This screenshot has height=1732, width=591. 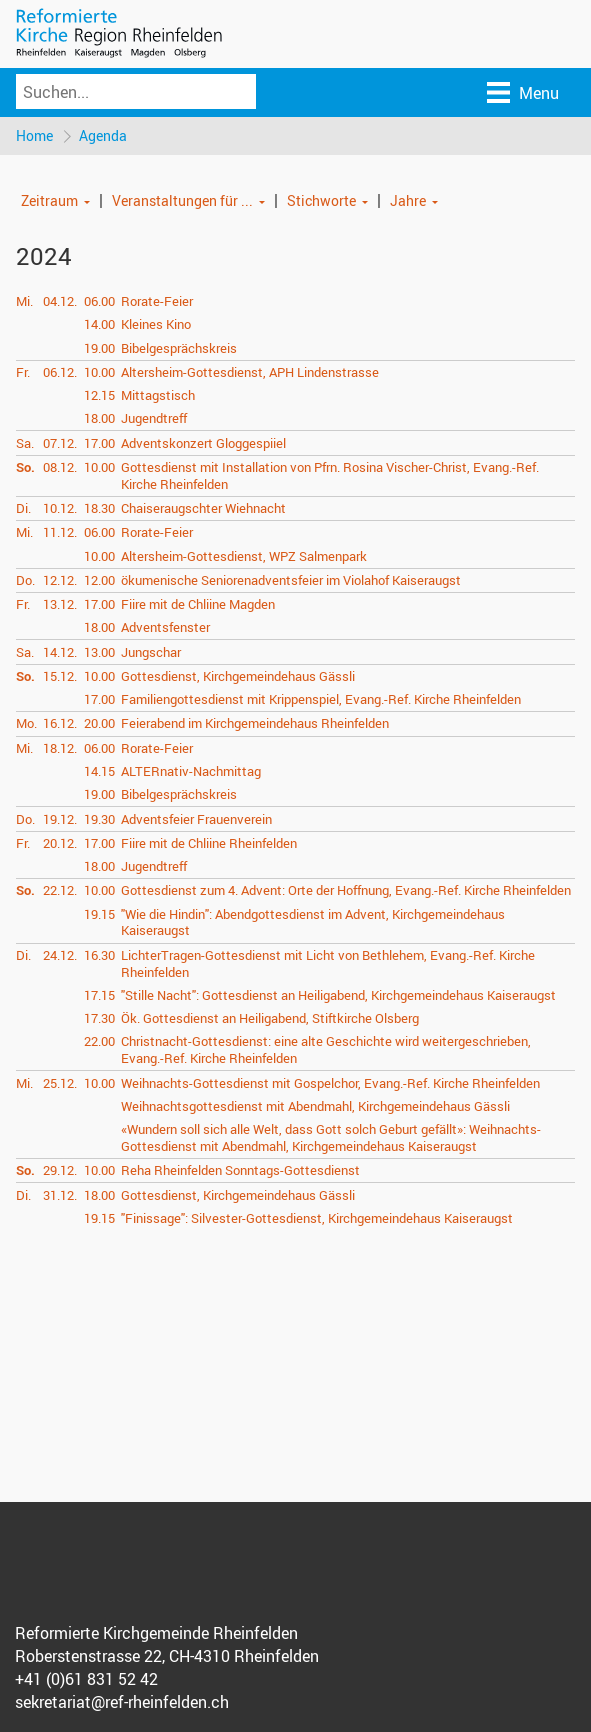 What do you see at coordinates (346, 890) in the screenshot?
I see `Gottesdienst zum 4. Advent: Orte der Hoffnung, Evang.-Ref. Kirche Rheinfelden` at bounding box center [346, 890].